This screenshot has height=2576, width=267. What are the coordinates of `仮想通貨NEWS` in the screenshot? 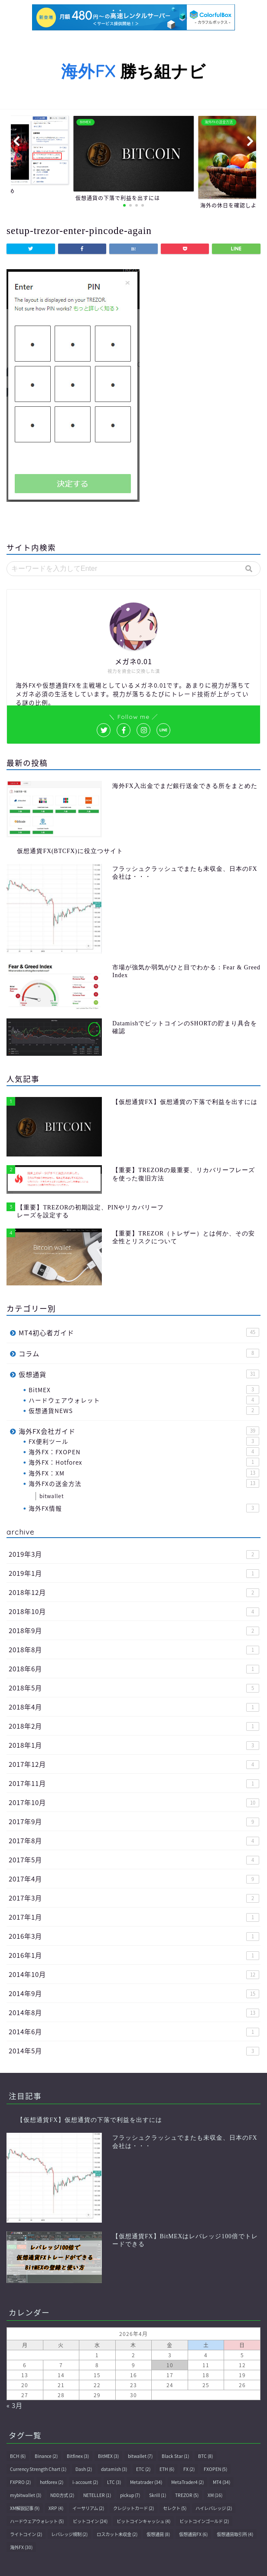 It's located at (144, 1410).